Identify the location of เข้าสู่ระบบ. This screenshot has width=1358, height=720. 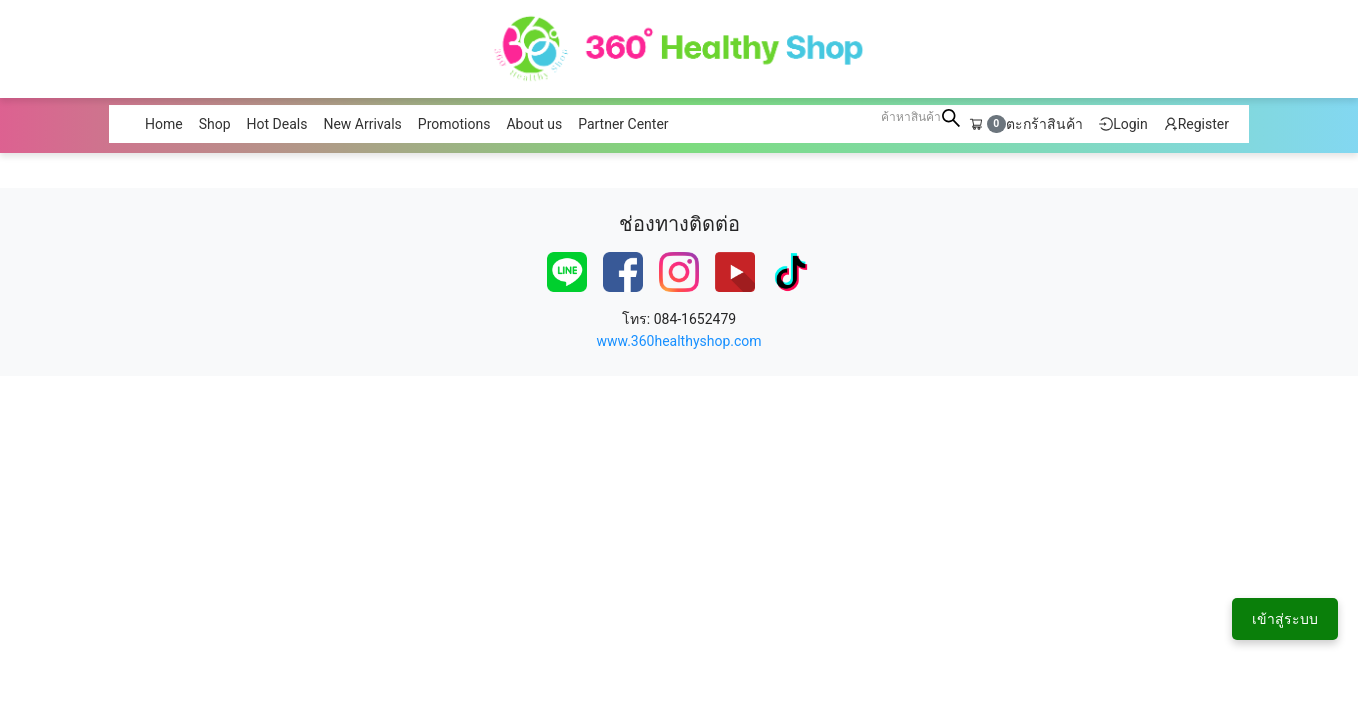
(1285, 619).